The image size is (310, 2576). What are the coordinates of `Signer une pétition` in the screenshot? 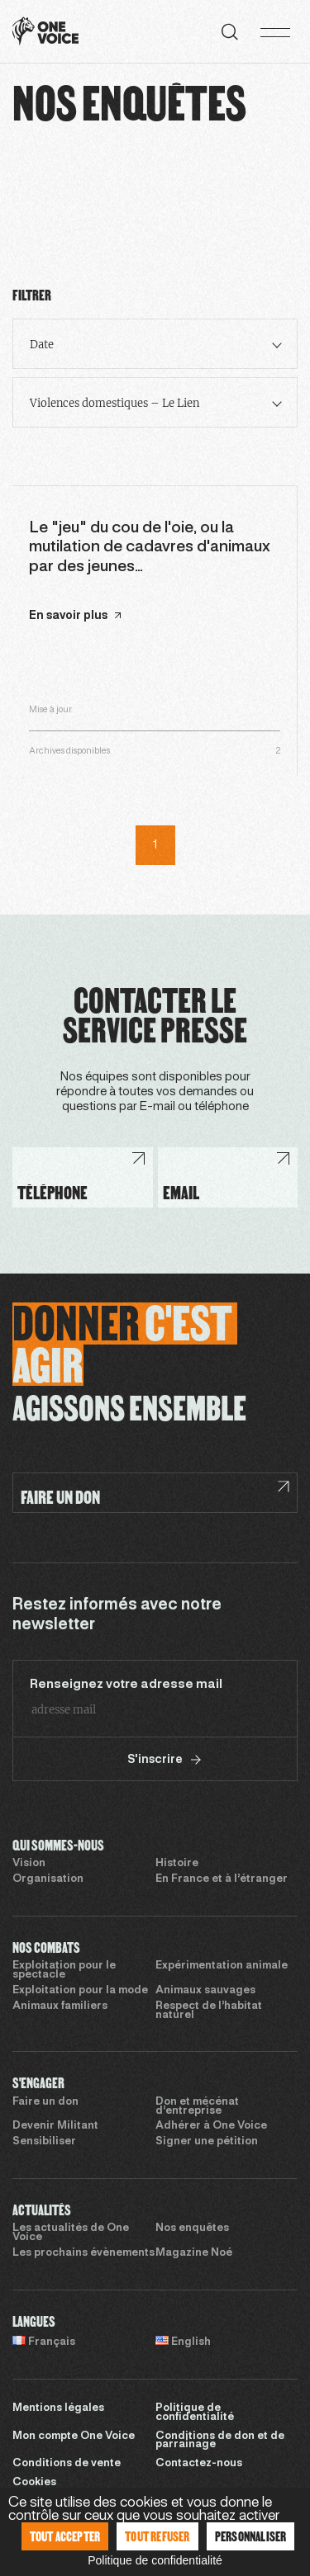 It's located at (206, 2142).